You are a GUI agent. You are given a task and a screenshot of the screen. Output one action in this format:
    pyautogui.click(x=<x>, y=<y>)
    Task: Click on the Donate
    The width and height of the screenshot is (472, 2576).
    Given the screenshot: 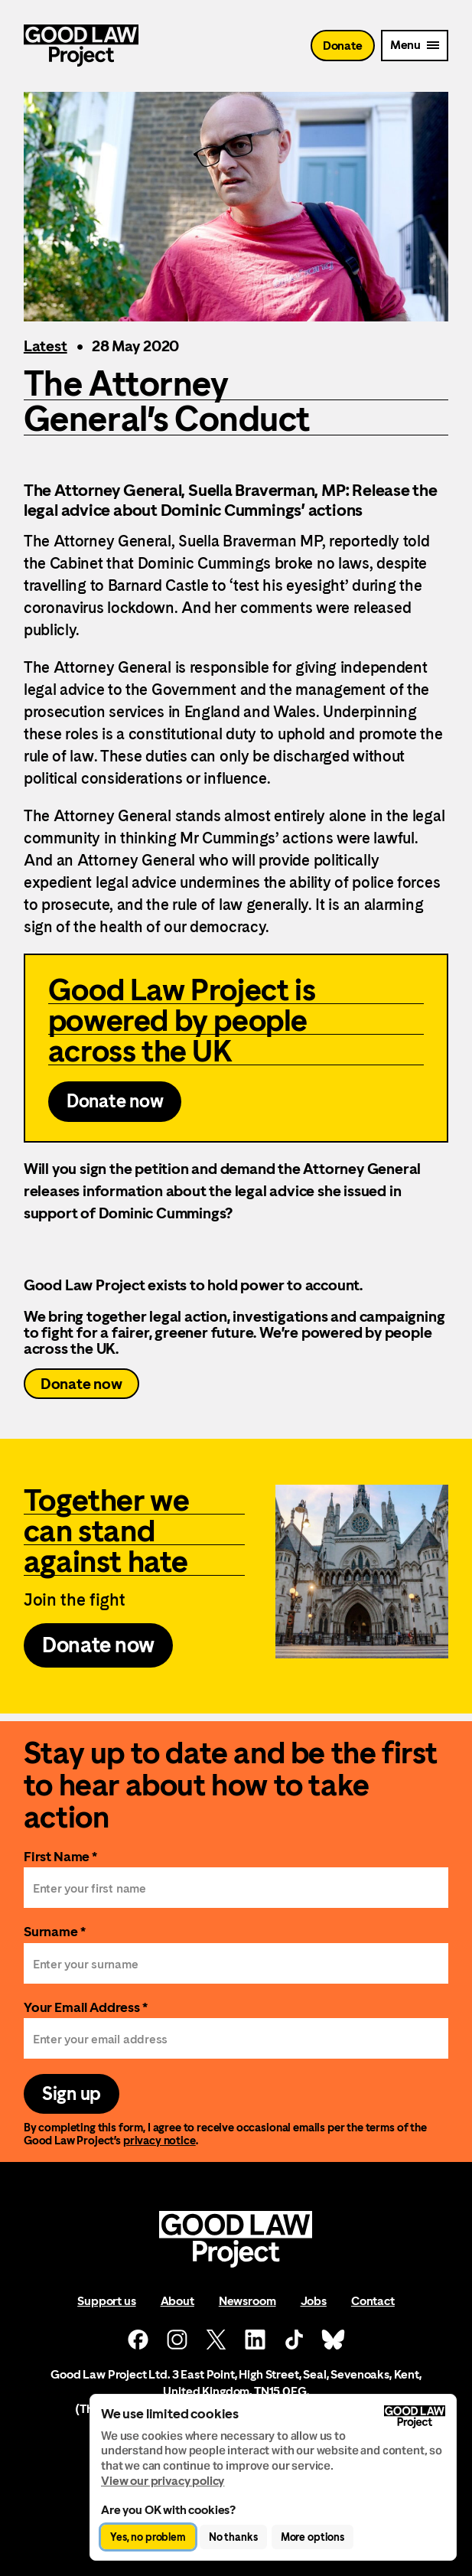 What is the action you would take?
    pyautogui.click(x=343, y=45)
    